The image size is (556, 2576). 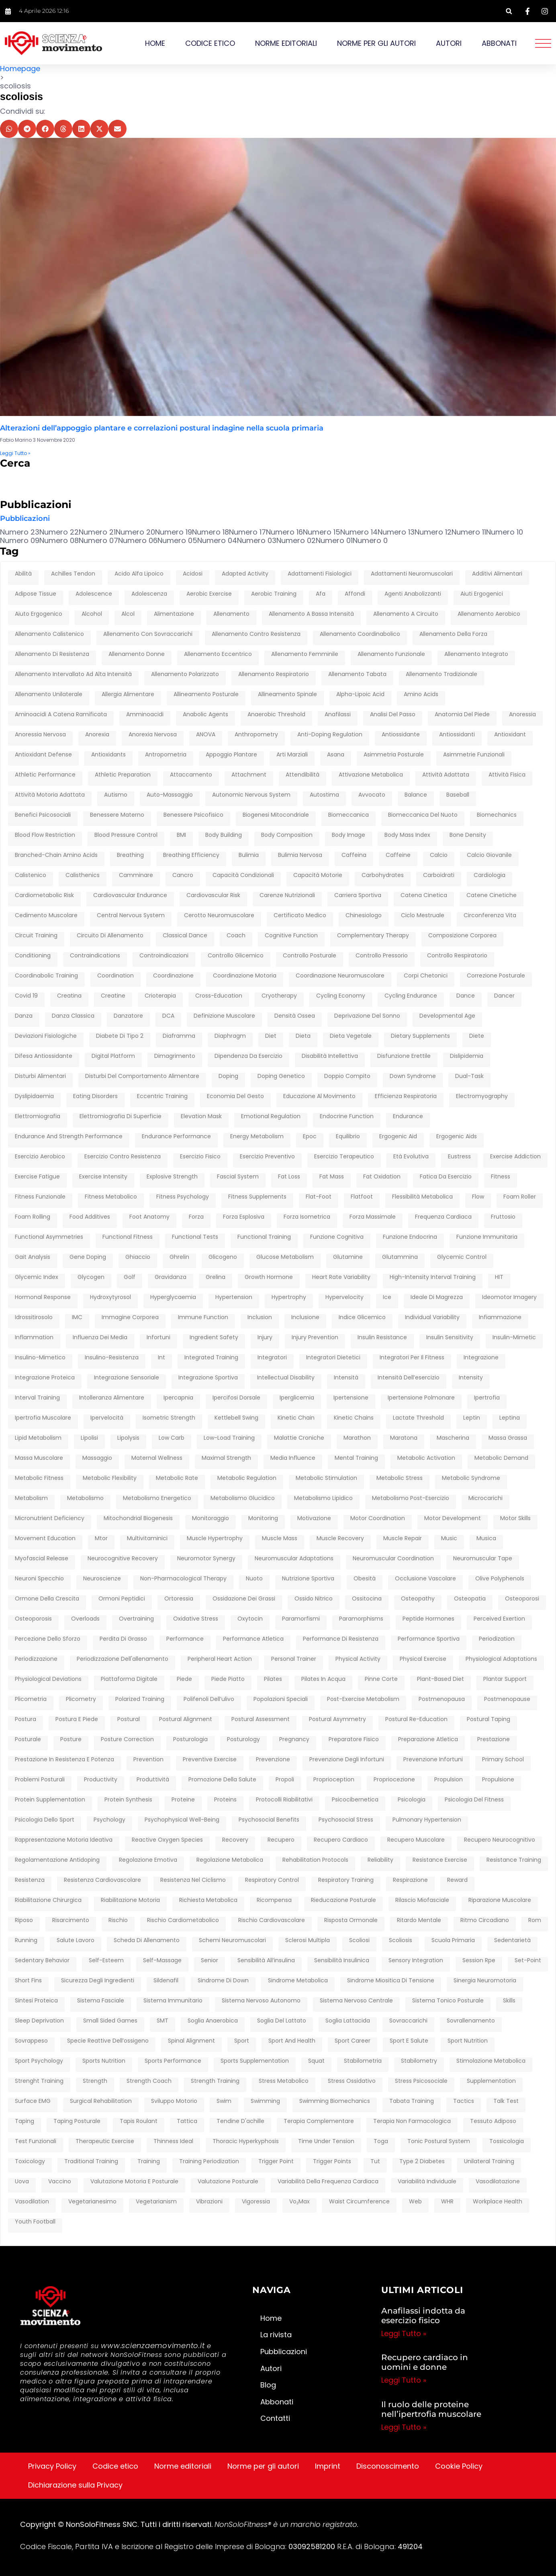 What do you see at coordinates (411, 1156) in the screenshot?
I see `età evolutiva` at bounding box center [411, 1156].